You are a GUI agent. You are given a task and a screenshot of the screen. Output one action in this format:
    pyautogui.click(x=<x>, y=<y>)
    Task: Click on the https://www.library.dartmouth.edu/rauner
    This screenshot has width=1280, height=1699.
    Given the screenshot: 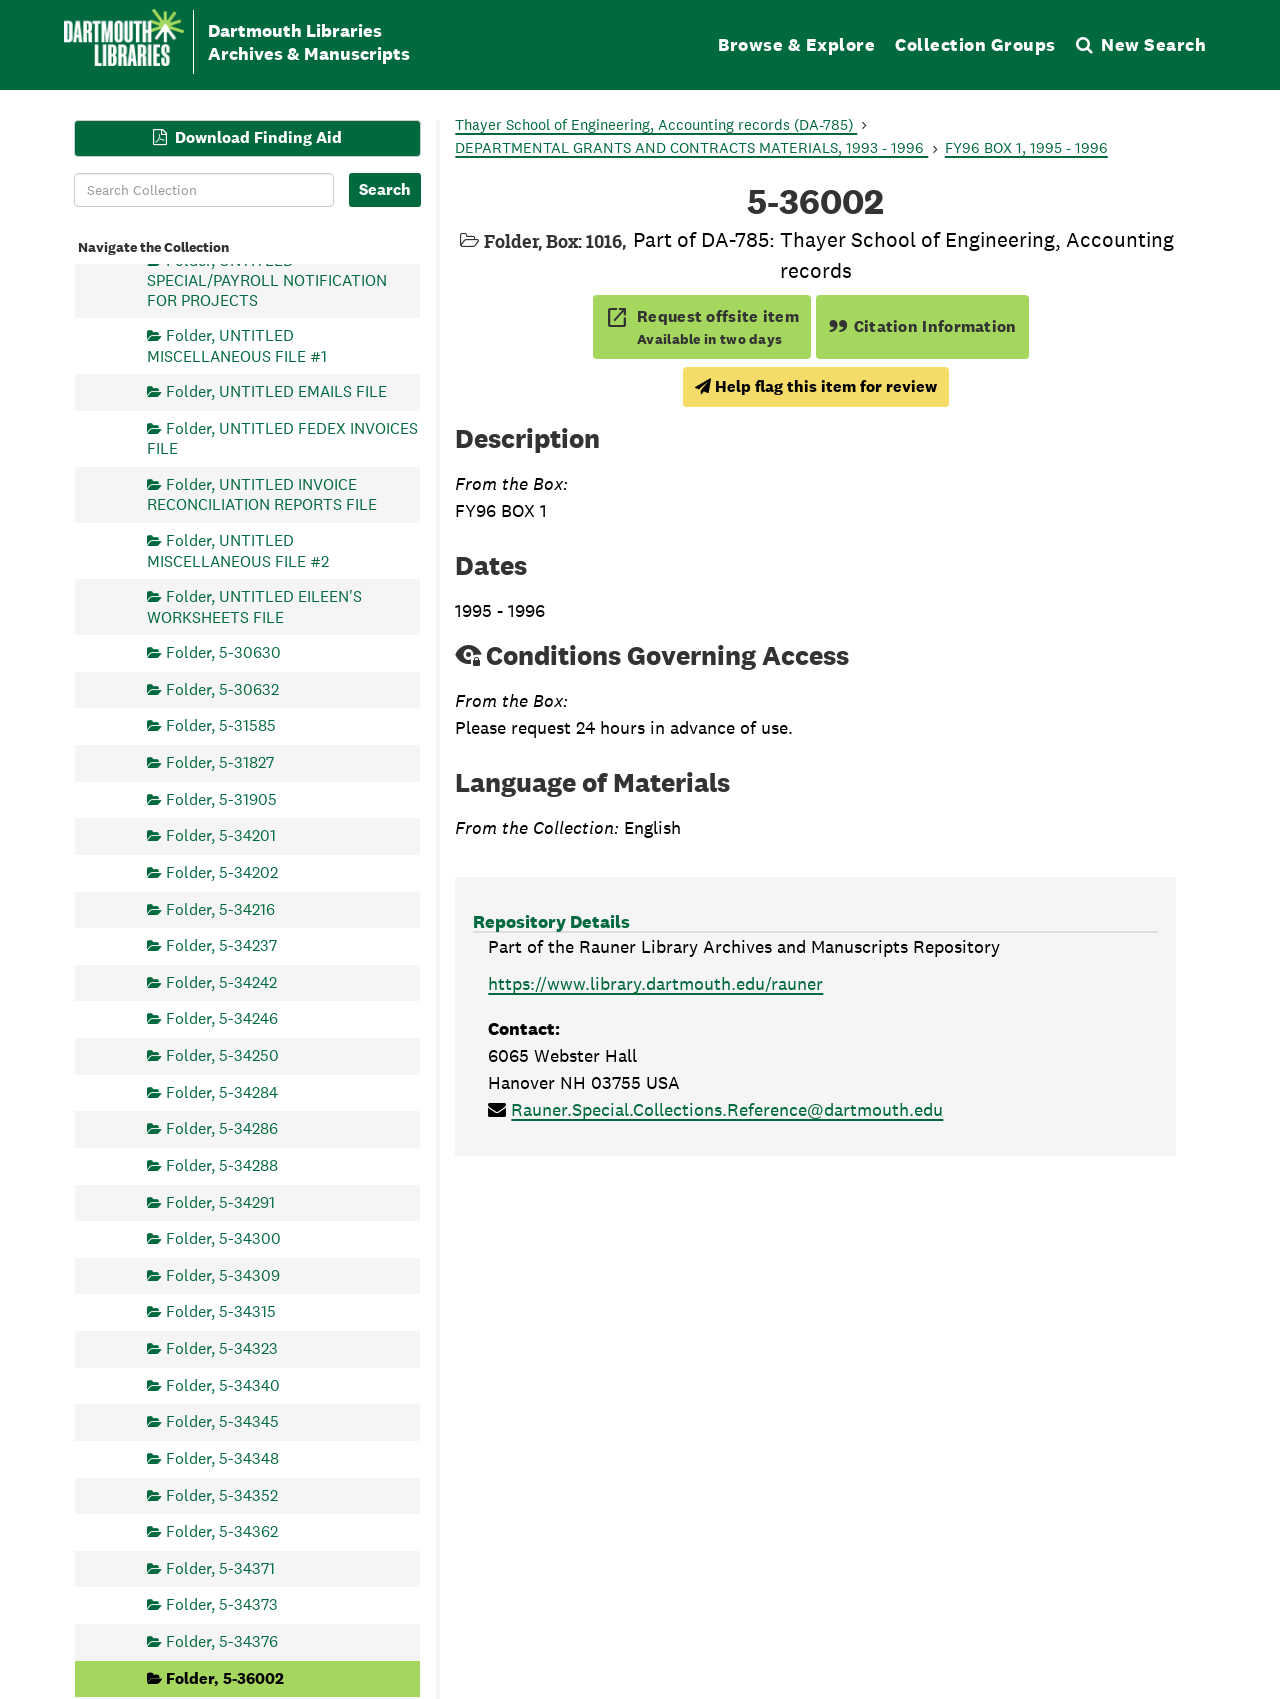 What is the action you would take?
    pyautogui.click(x=655, y=983)
    